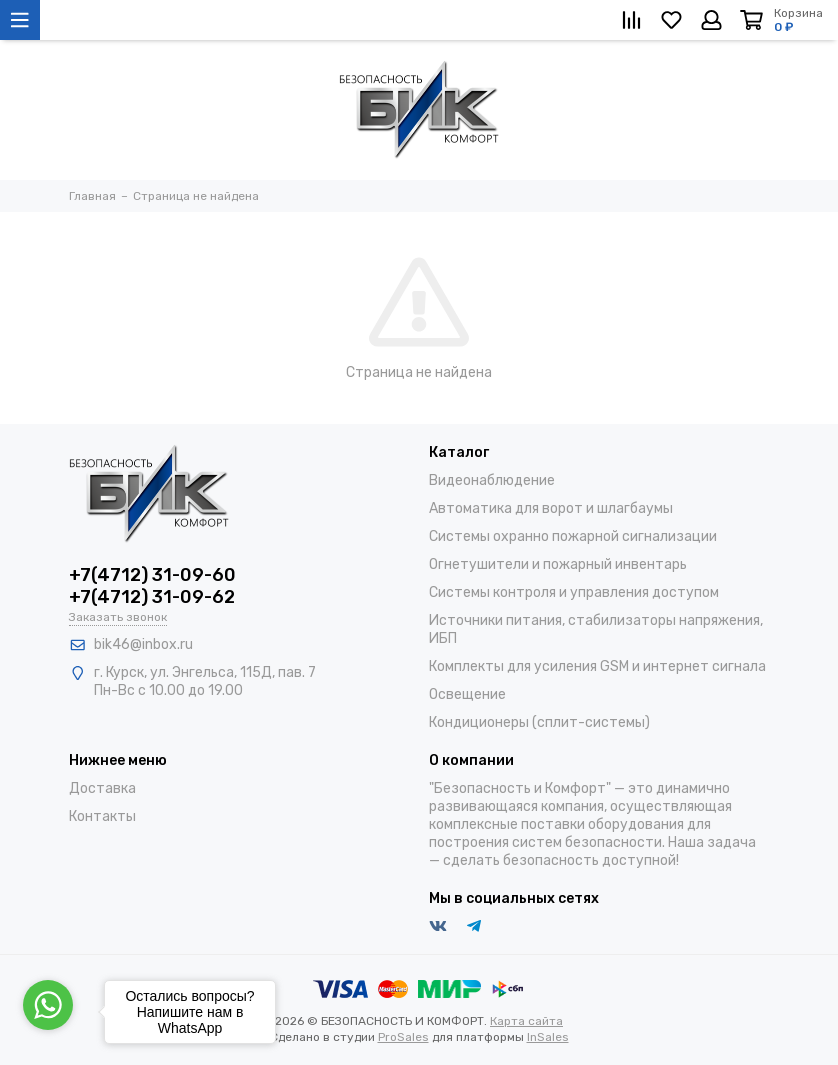 This screenshot has height=1065, width=838. What do you see at coordinates (548, 1037) in the screenshot?
I see `InSales` at bounding box center [548, 1037].